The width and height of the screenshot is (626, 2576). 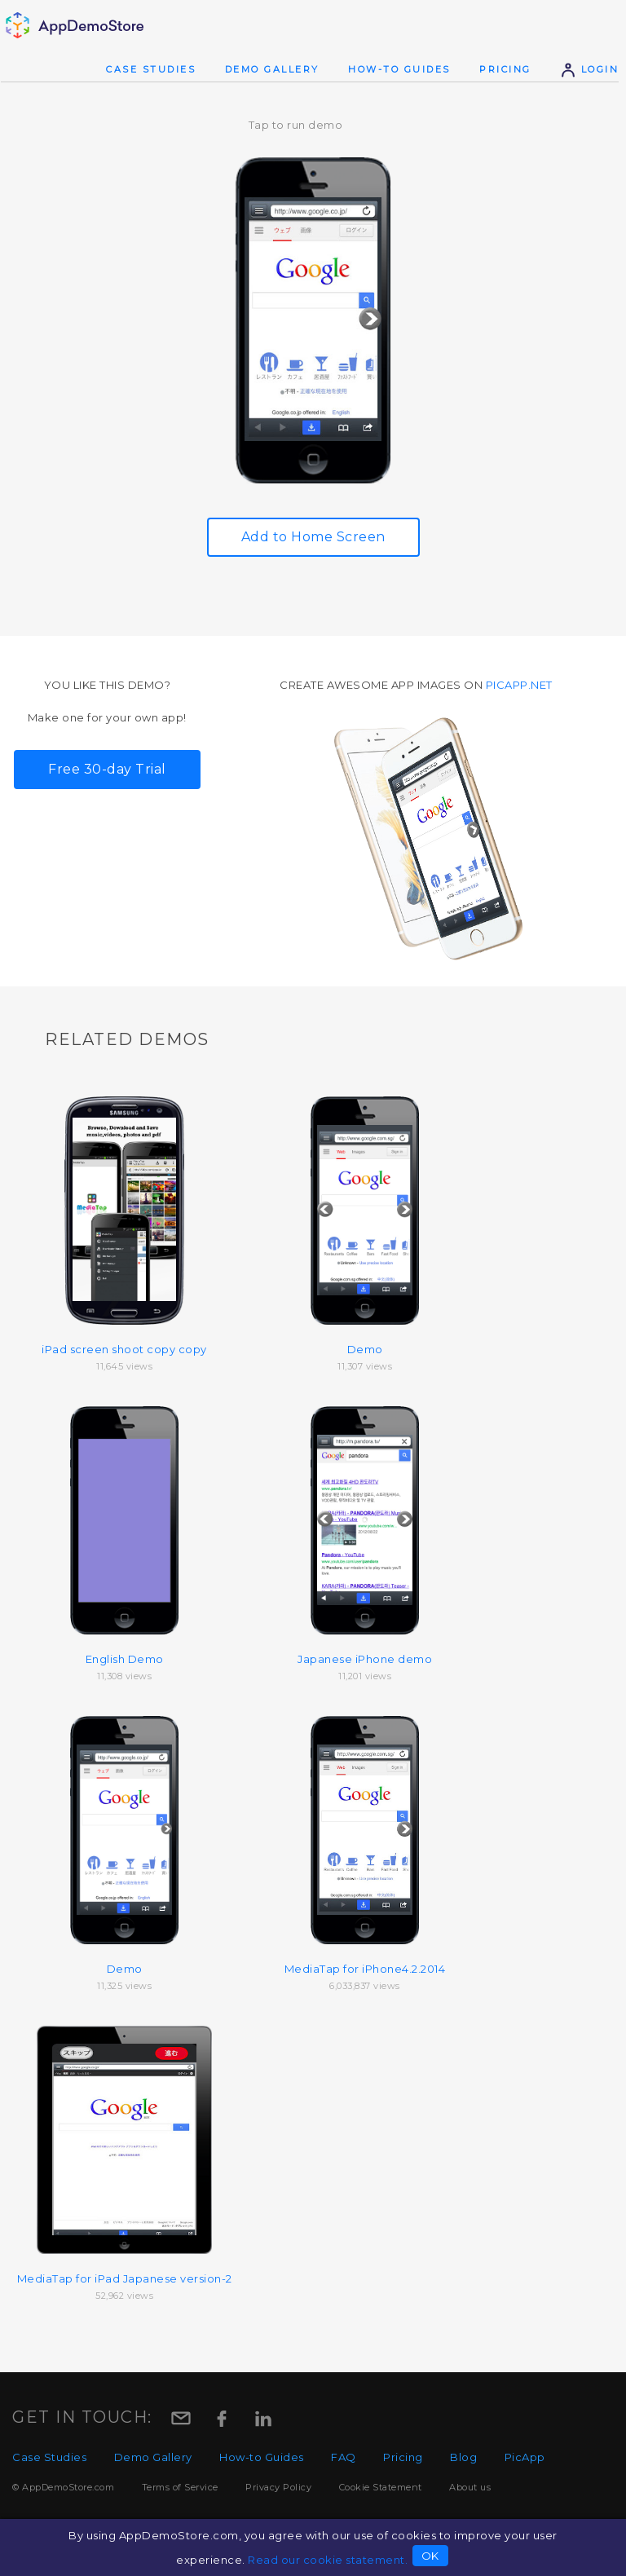 What do you see at coordinates (180, 2487) in the screenshot?
I see `Terms of Service` at bounding box center [180, 2487].